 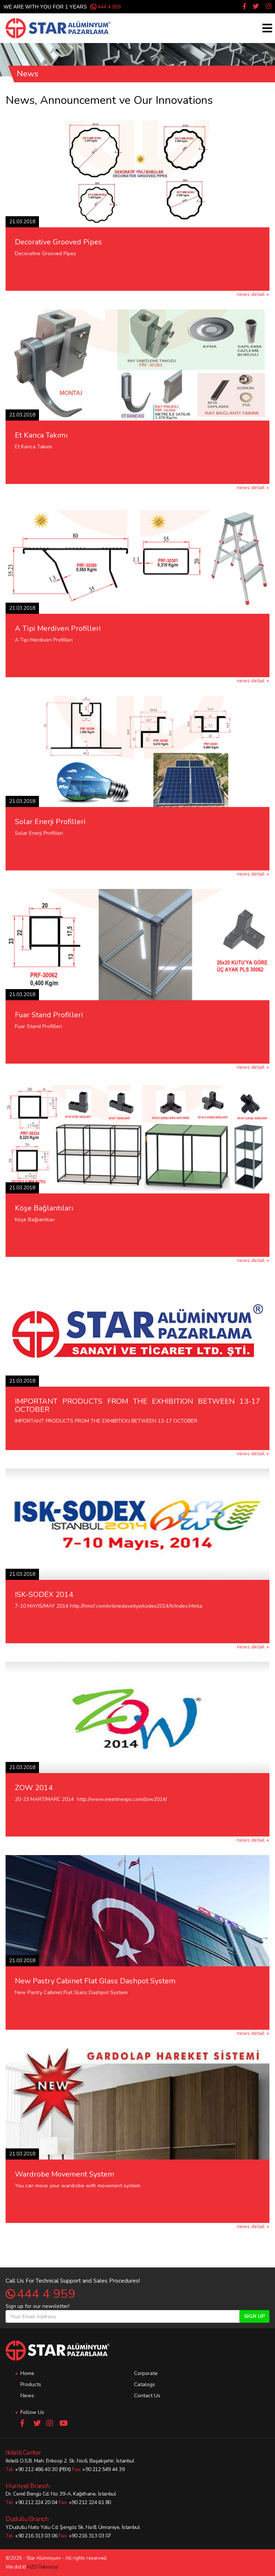 What do you see at coordinates (109, 7) in the screenshot?
I see `444 4 959` at bounding box center [109, 7].